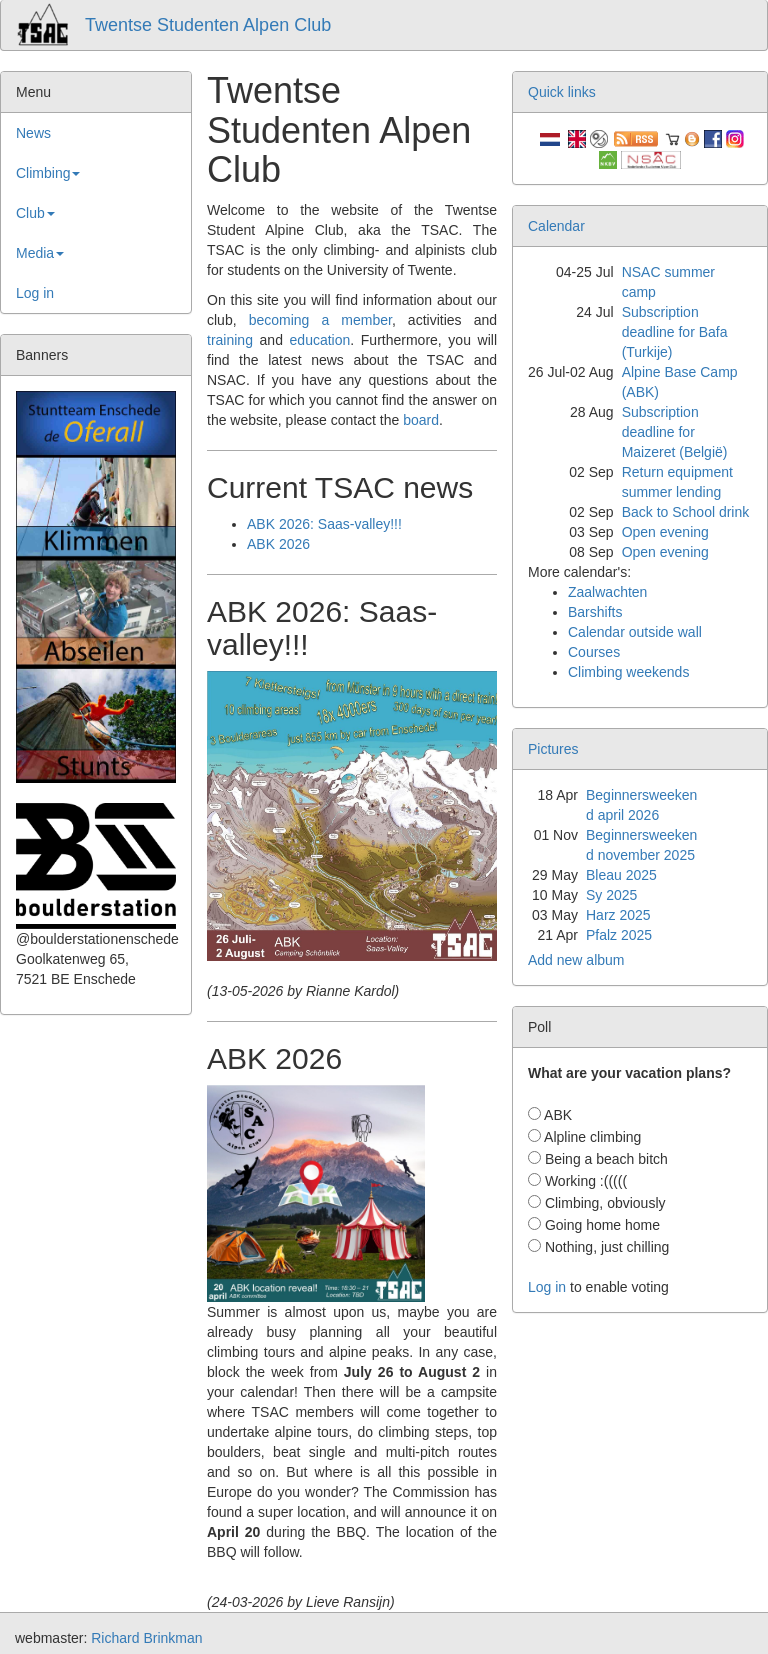 The height and width of the screenshot is (1654, 768). Describe the element at coordinates (230, 340) in the screenshot. I see `training` at that location.